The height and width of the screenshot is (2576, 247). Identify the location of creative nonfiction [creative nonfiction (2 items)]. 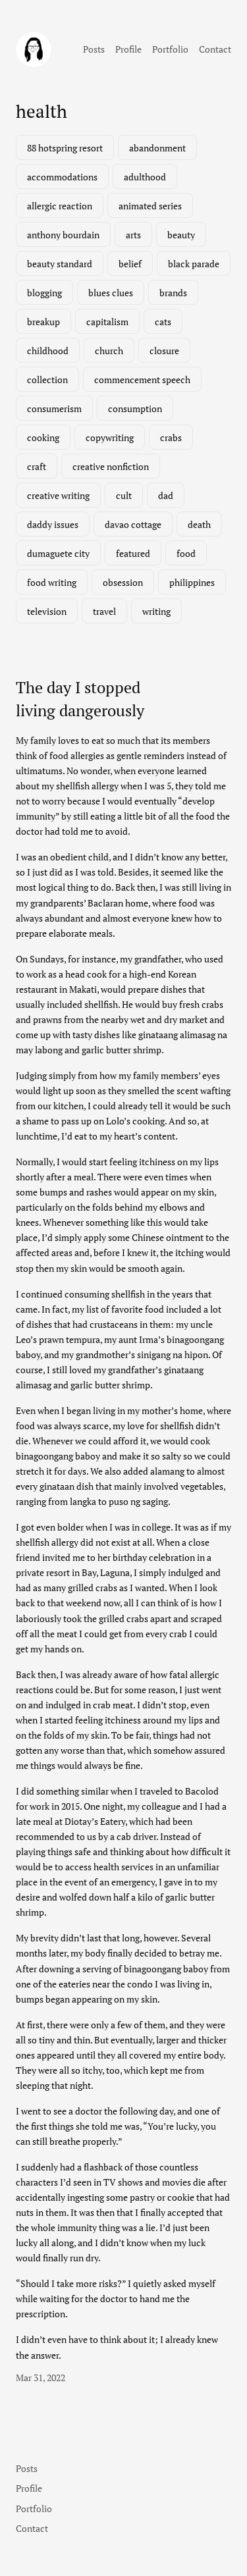
(110, 466).